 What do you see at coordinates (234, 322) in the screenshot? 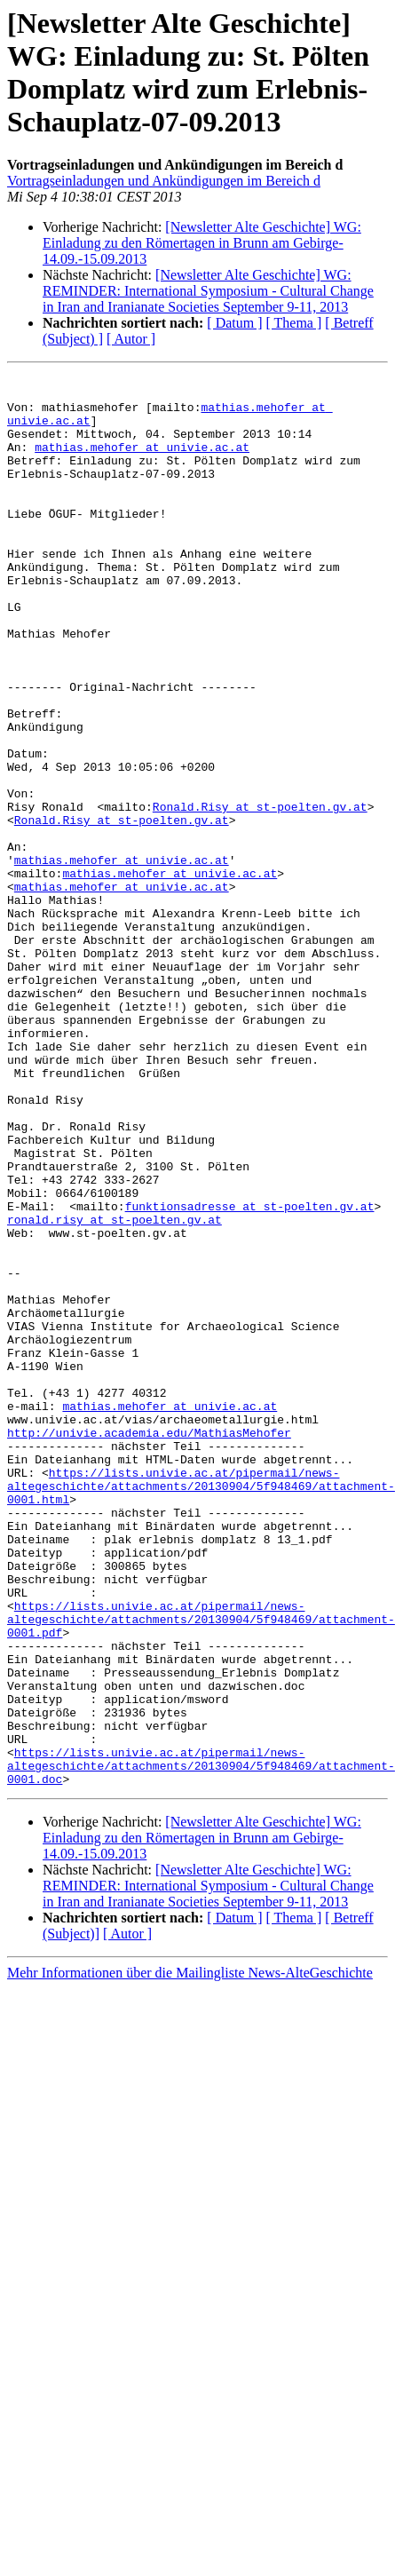
I see `[ Datum ]` at bounding box center [234, 322].